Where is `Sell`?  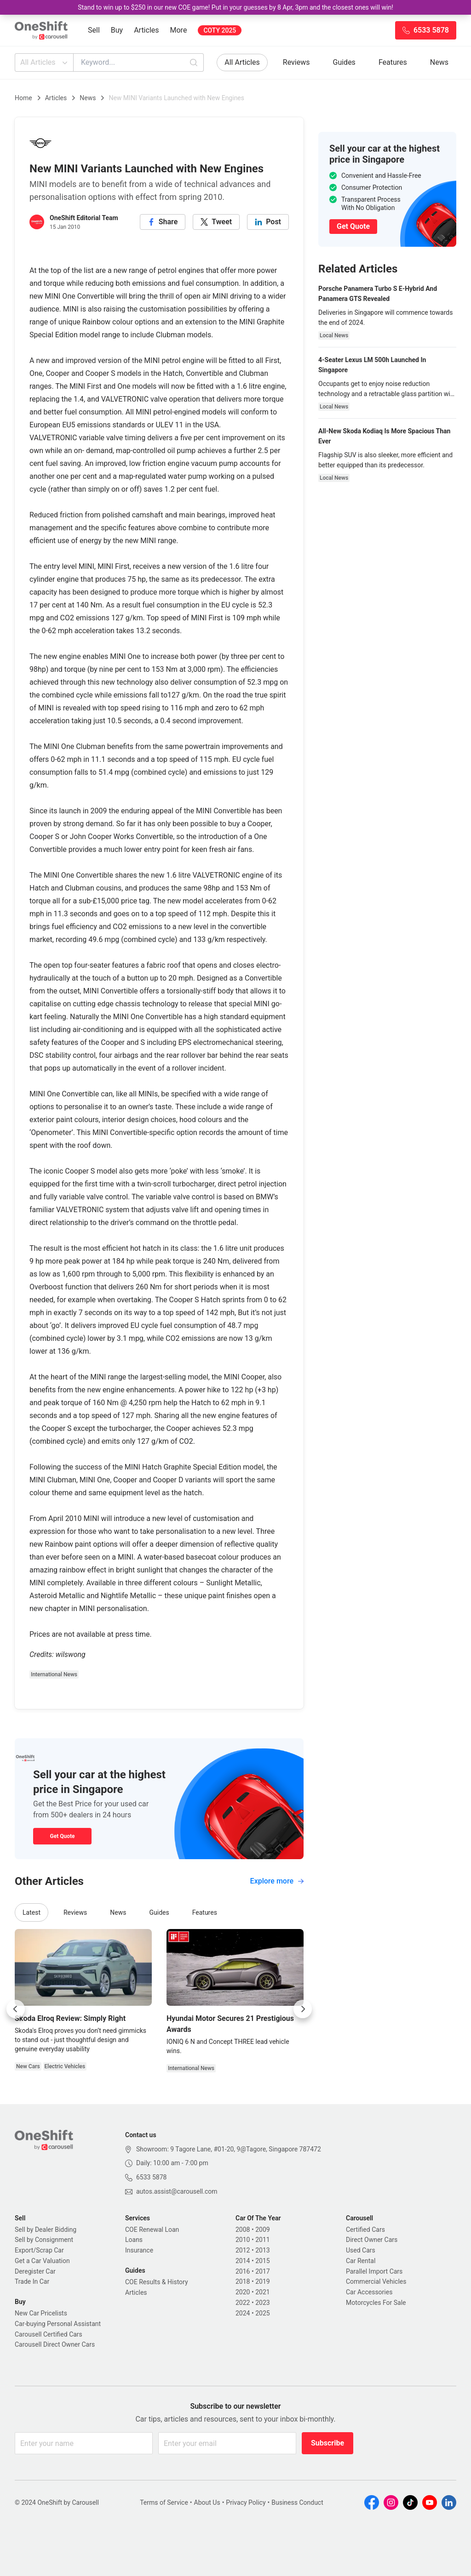 Sell is located at coordinates (94, 30).